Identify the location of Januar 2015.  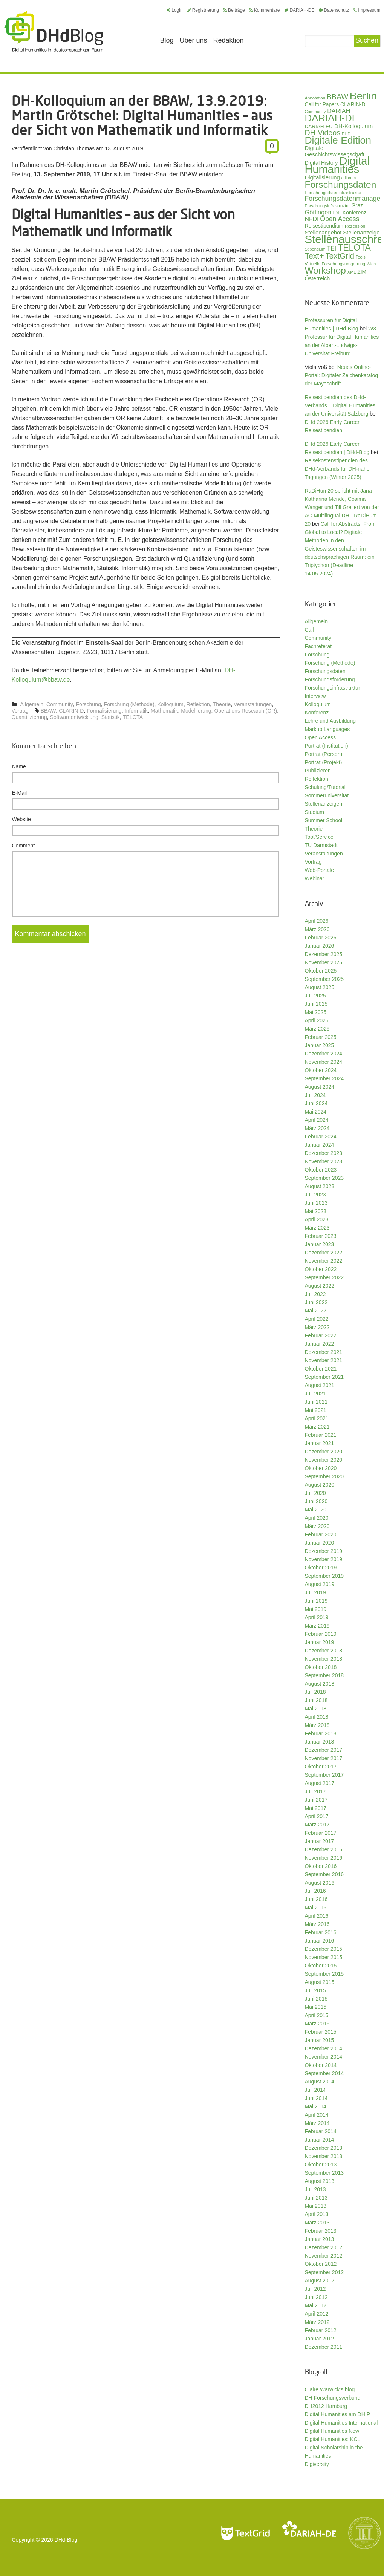
(319, 2040).